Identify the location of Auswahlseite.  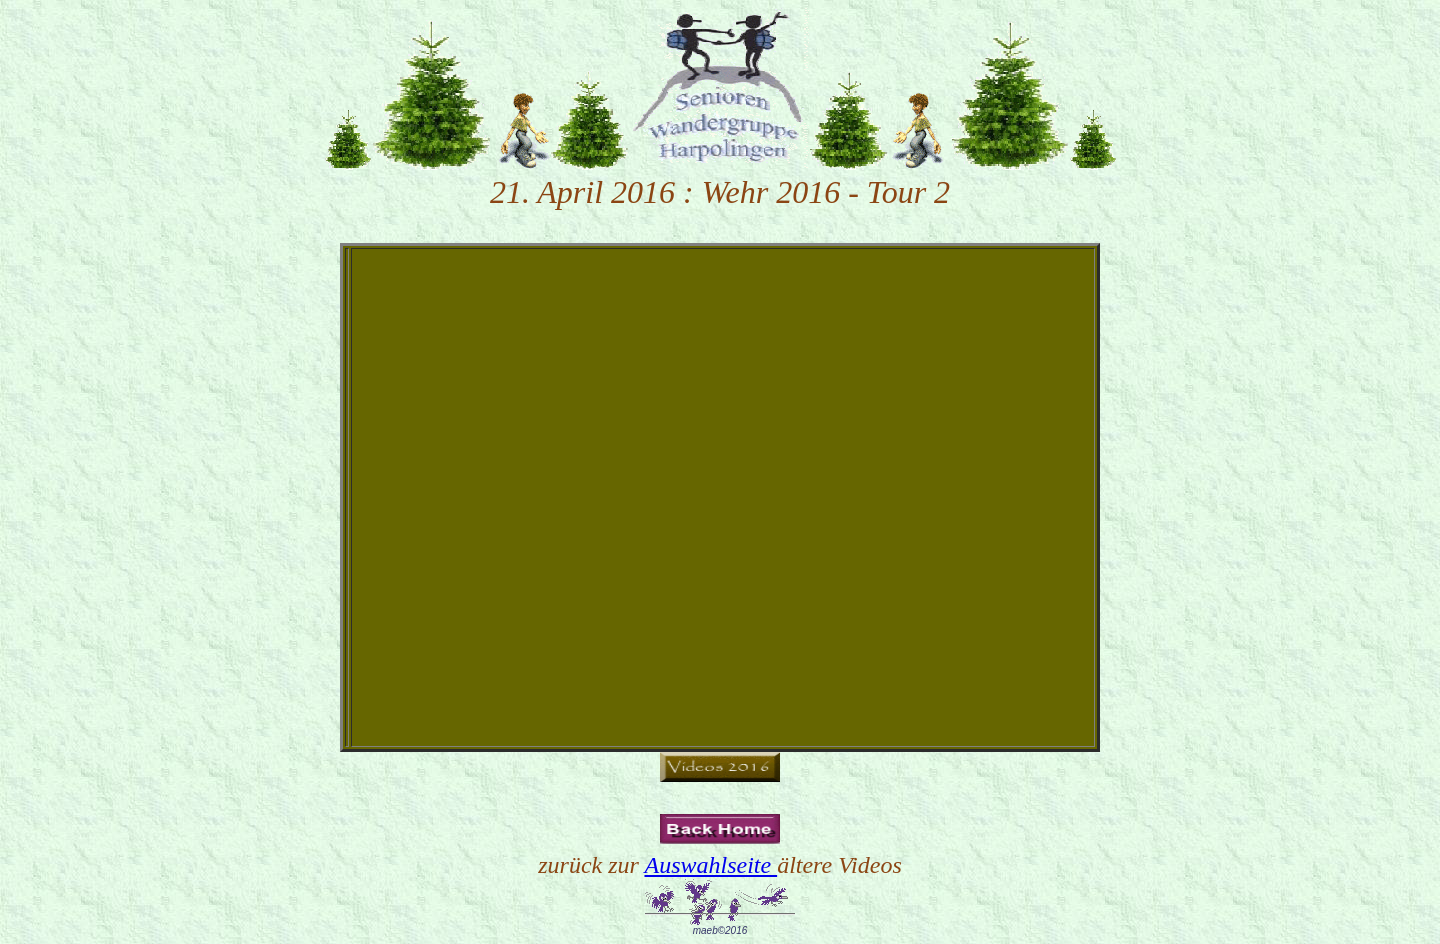
(710, 865).